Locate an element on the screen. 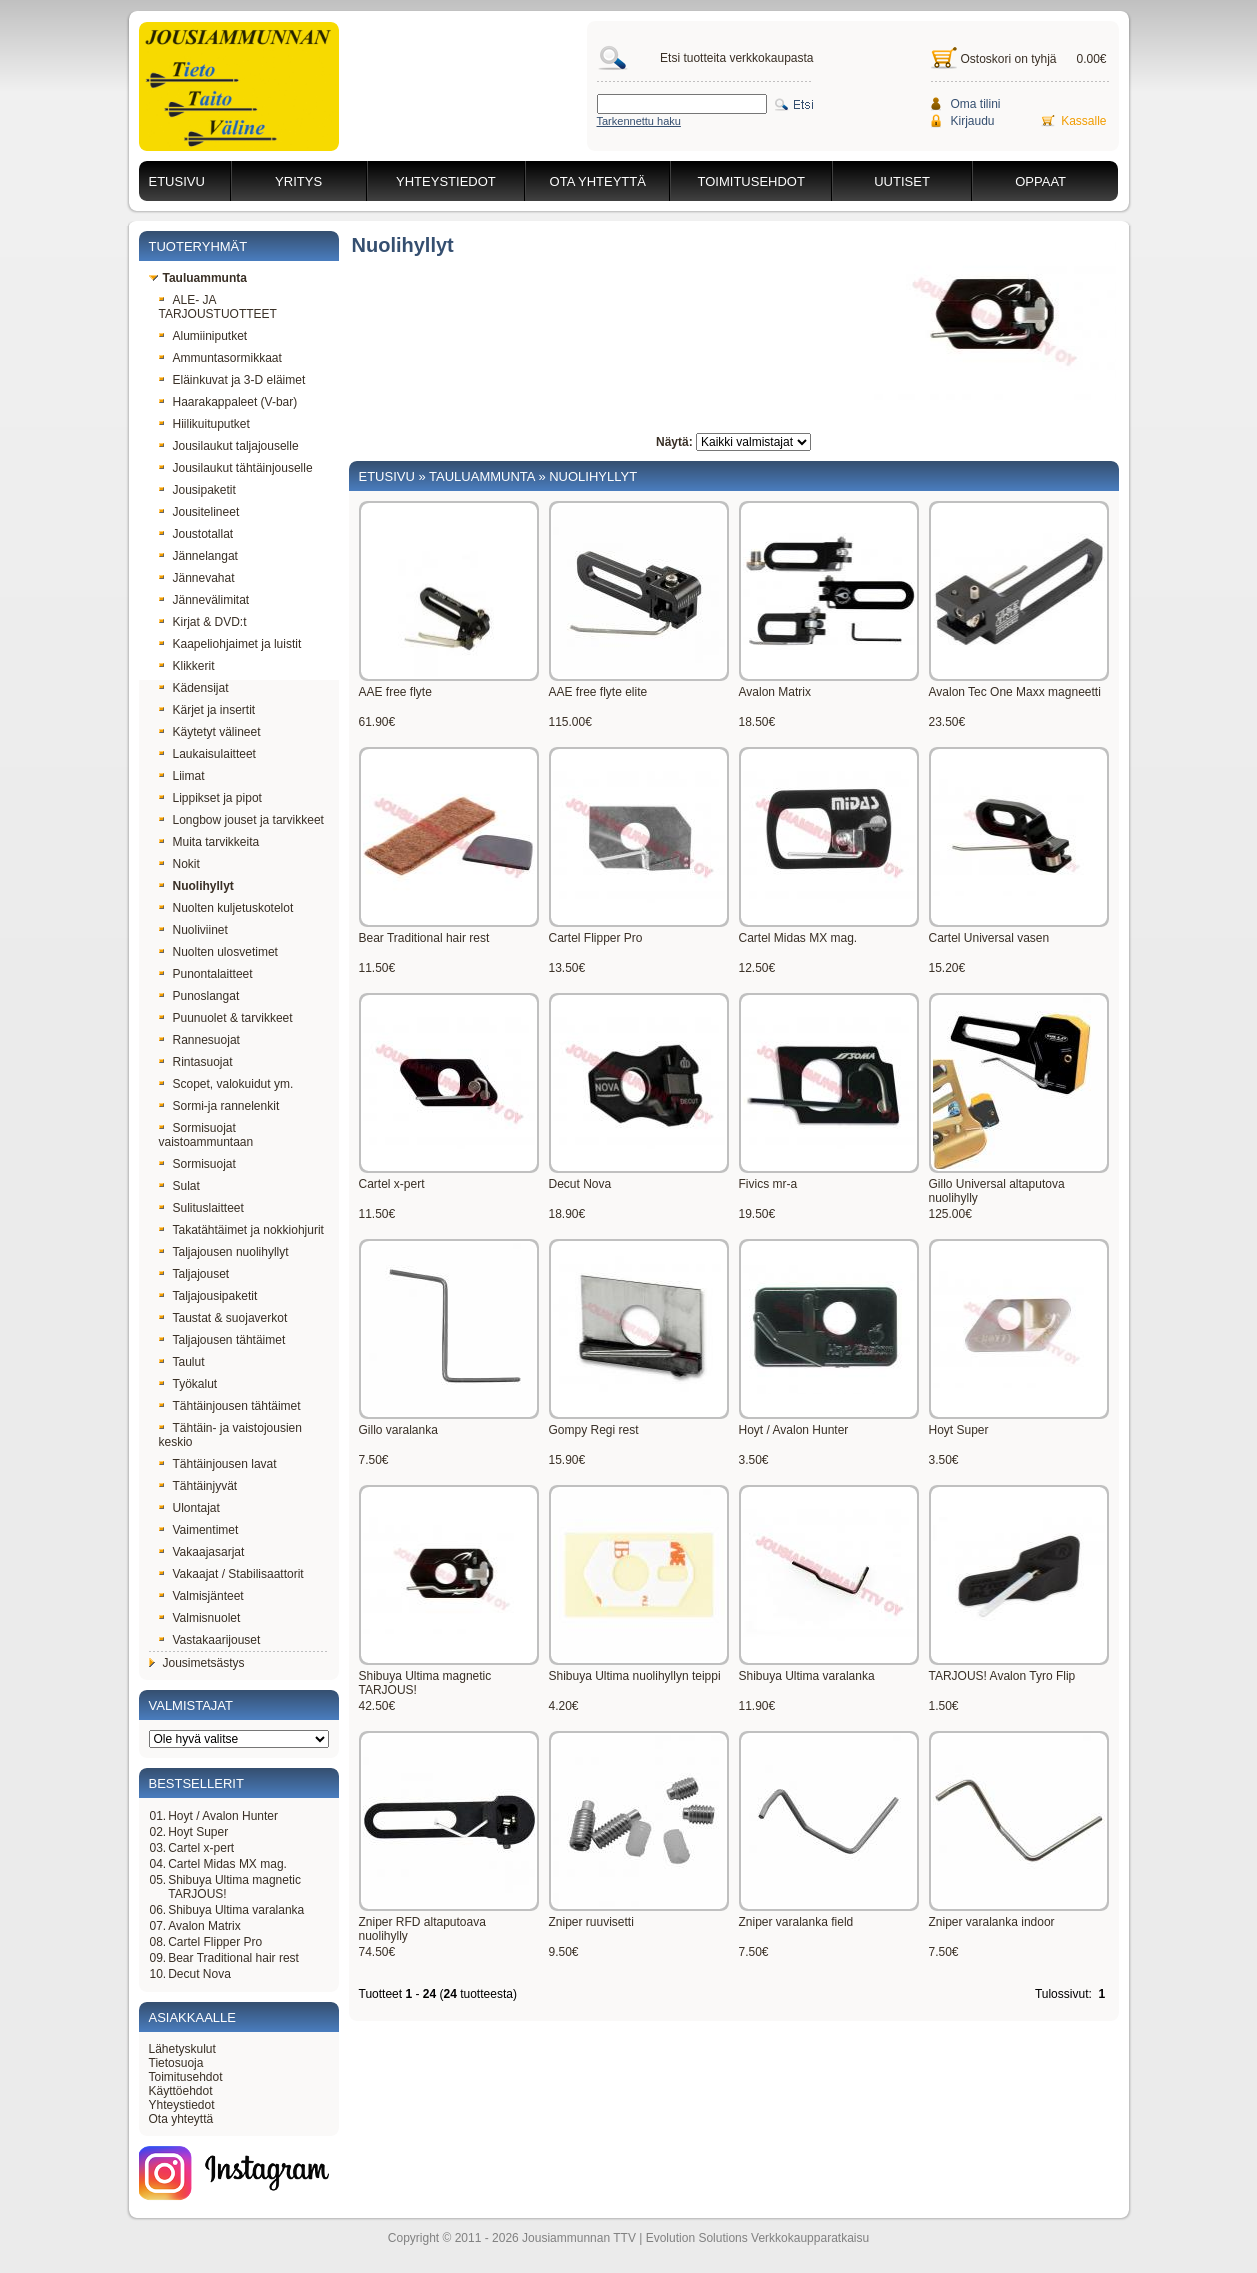 This screenshot has height=2273, width=1257. Bear Traditional hair rest is located at coordinates (233, 1958).